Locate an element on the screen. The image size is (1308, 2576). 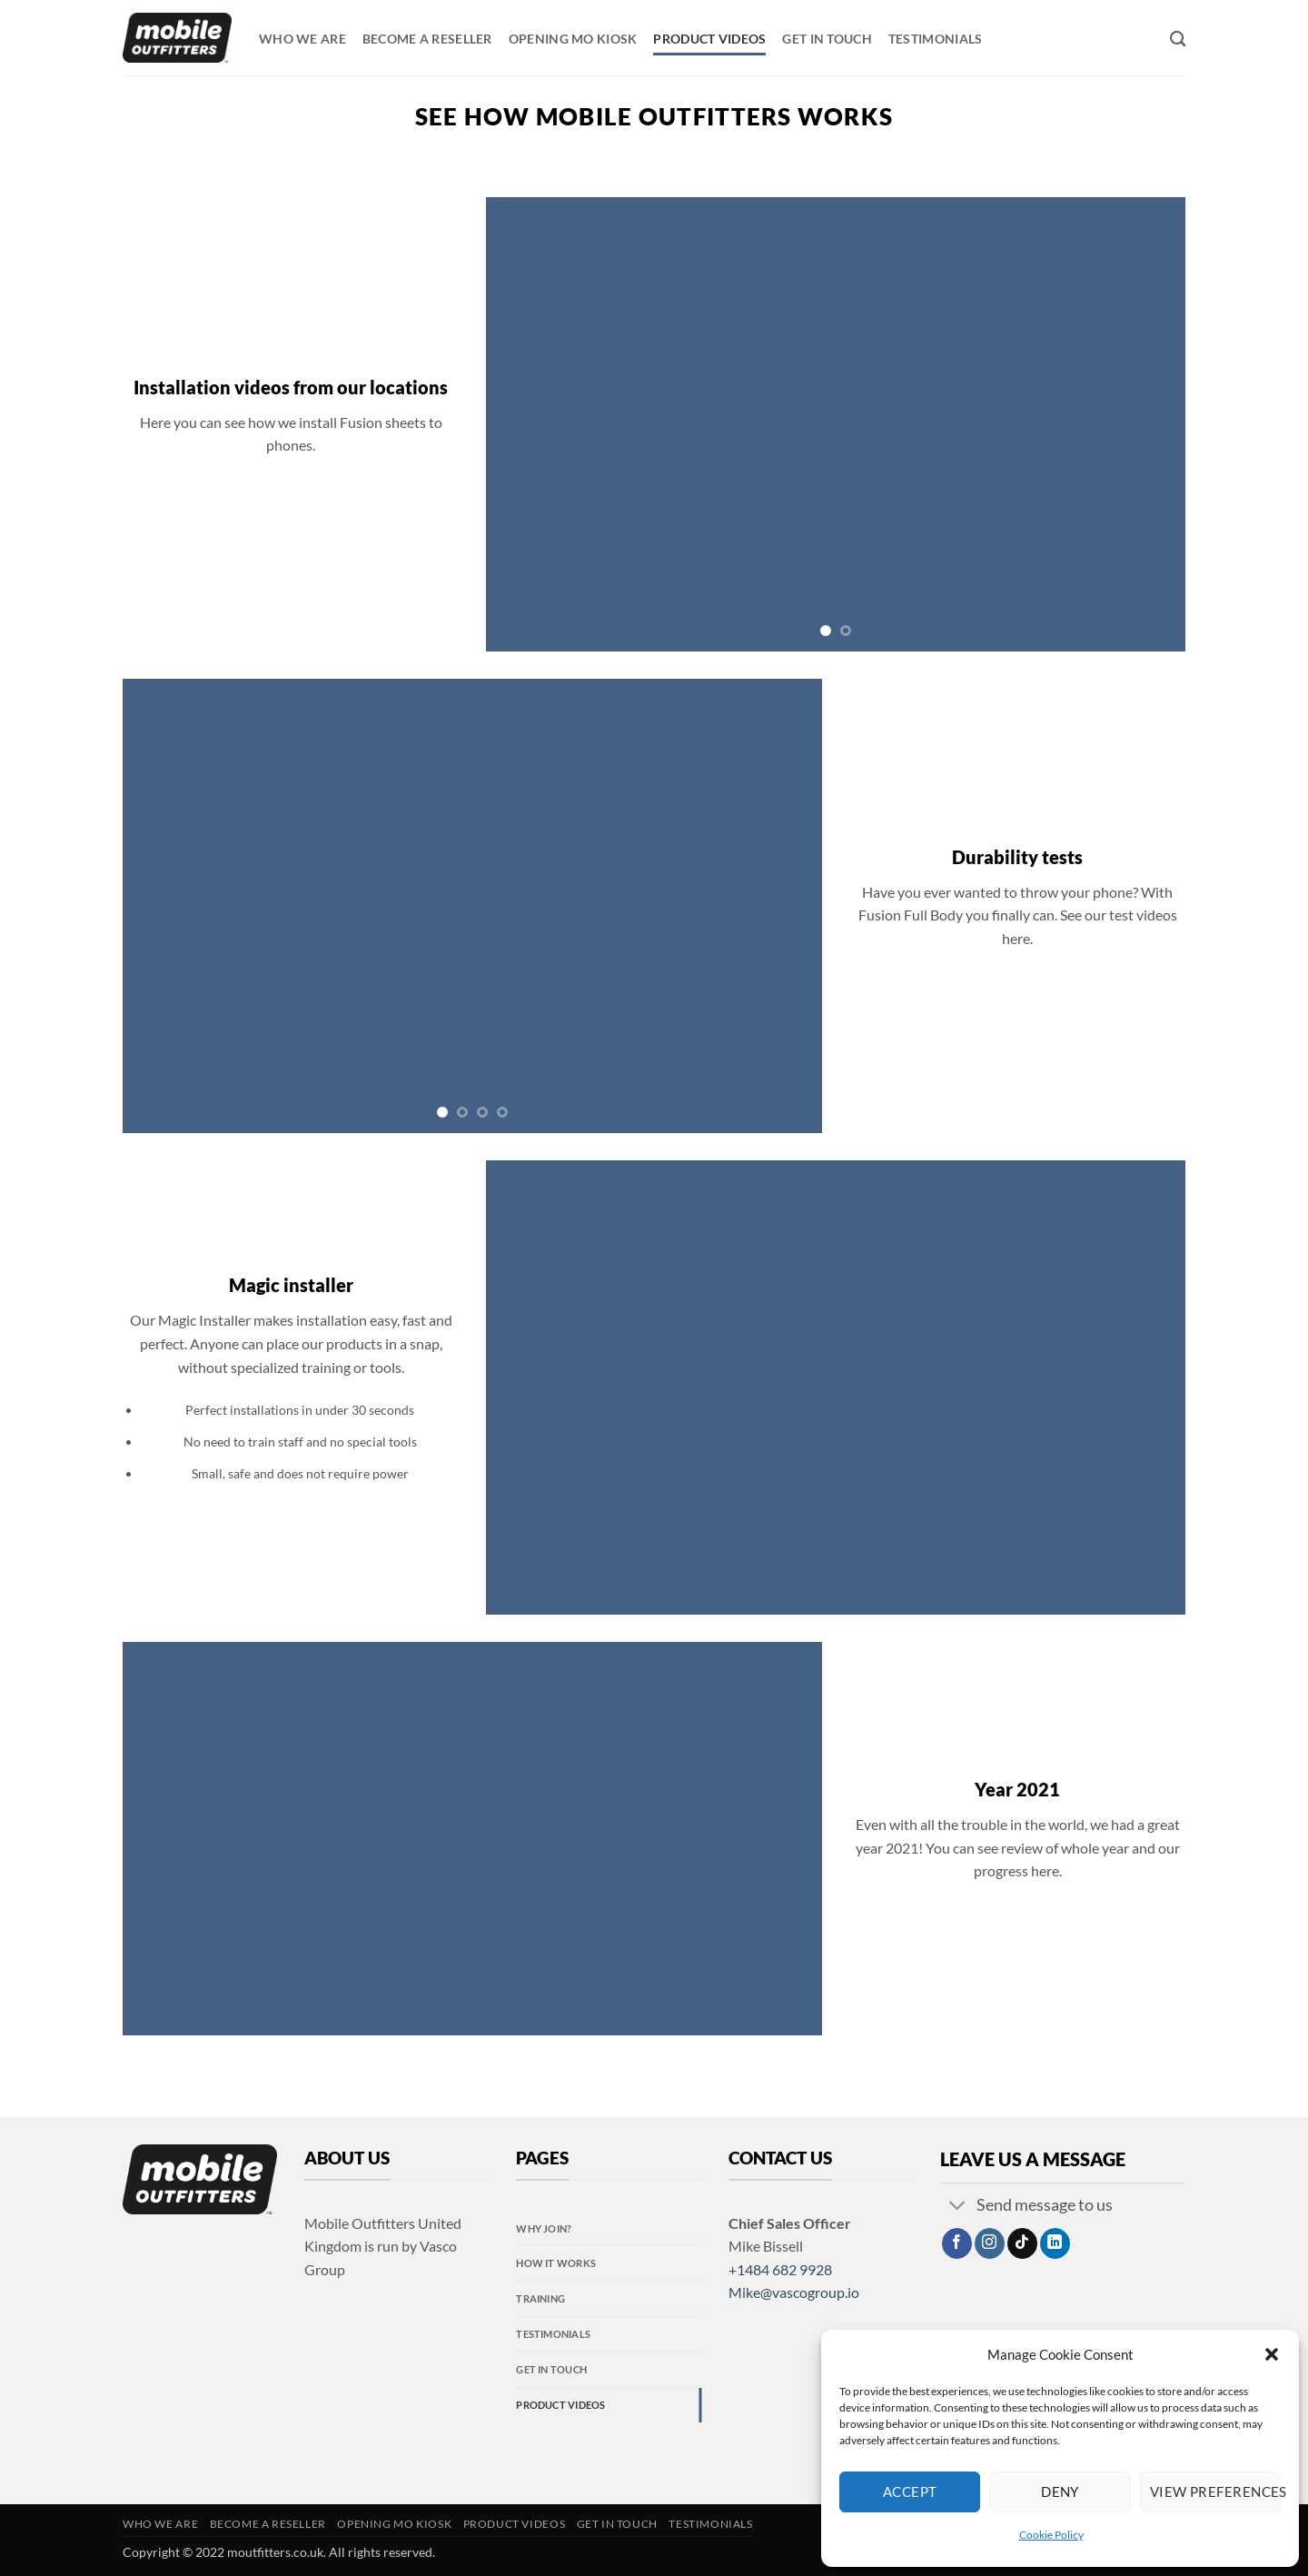
[Follow on Instagram] is located at coordinates (990, 2243).